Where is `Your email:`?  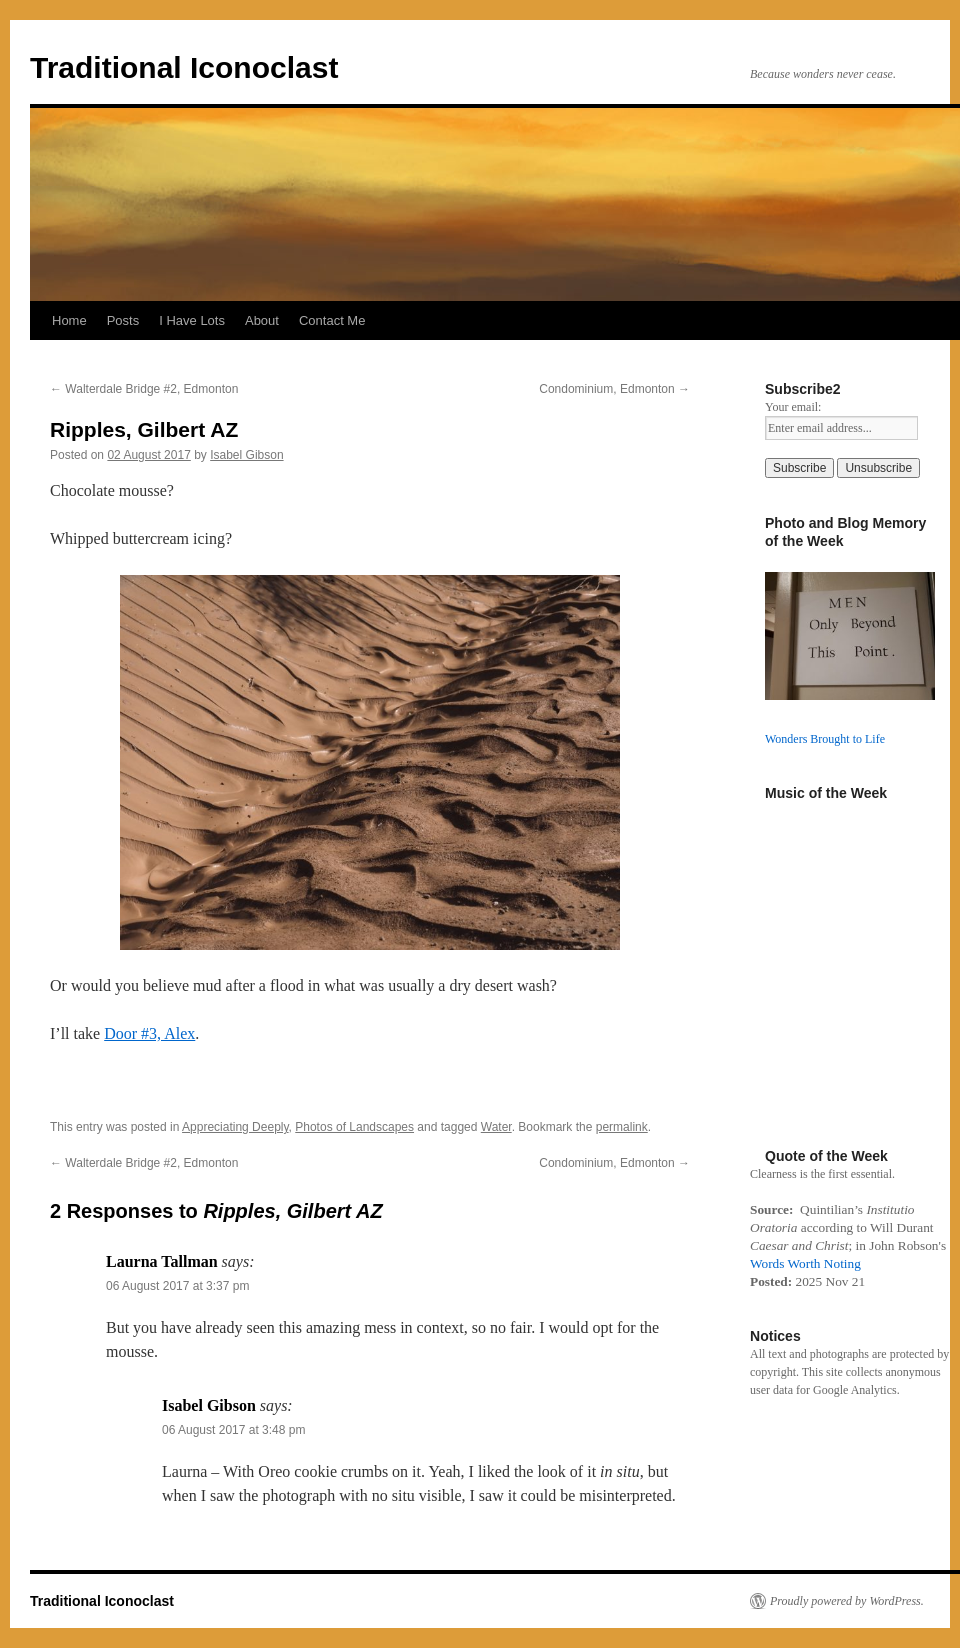
Your email: is located at coordinates (793, 407).